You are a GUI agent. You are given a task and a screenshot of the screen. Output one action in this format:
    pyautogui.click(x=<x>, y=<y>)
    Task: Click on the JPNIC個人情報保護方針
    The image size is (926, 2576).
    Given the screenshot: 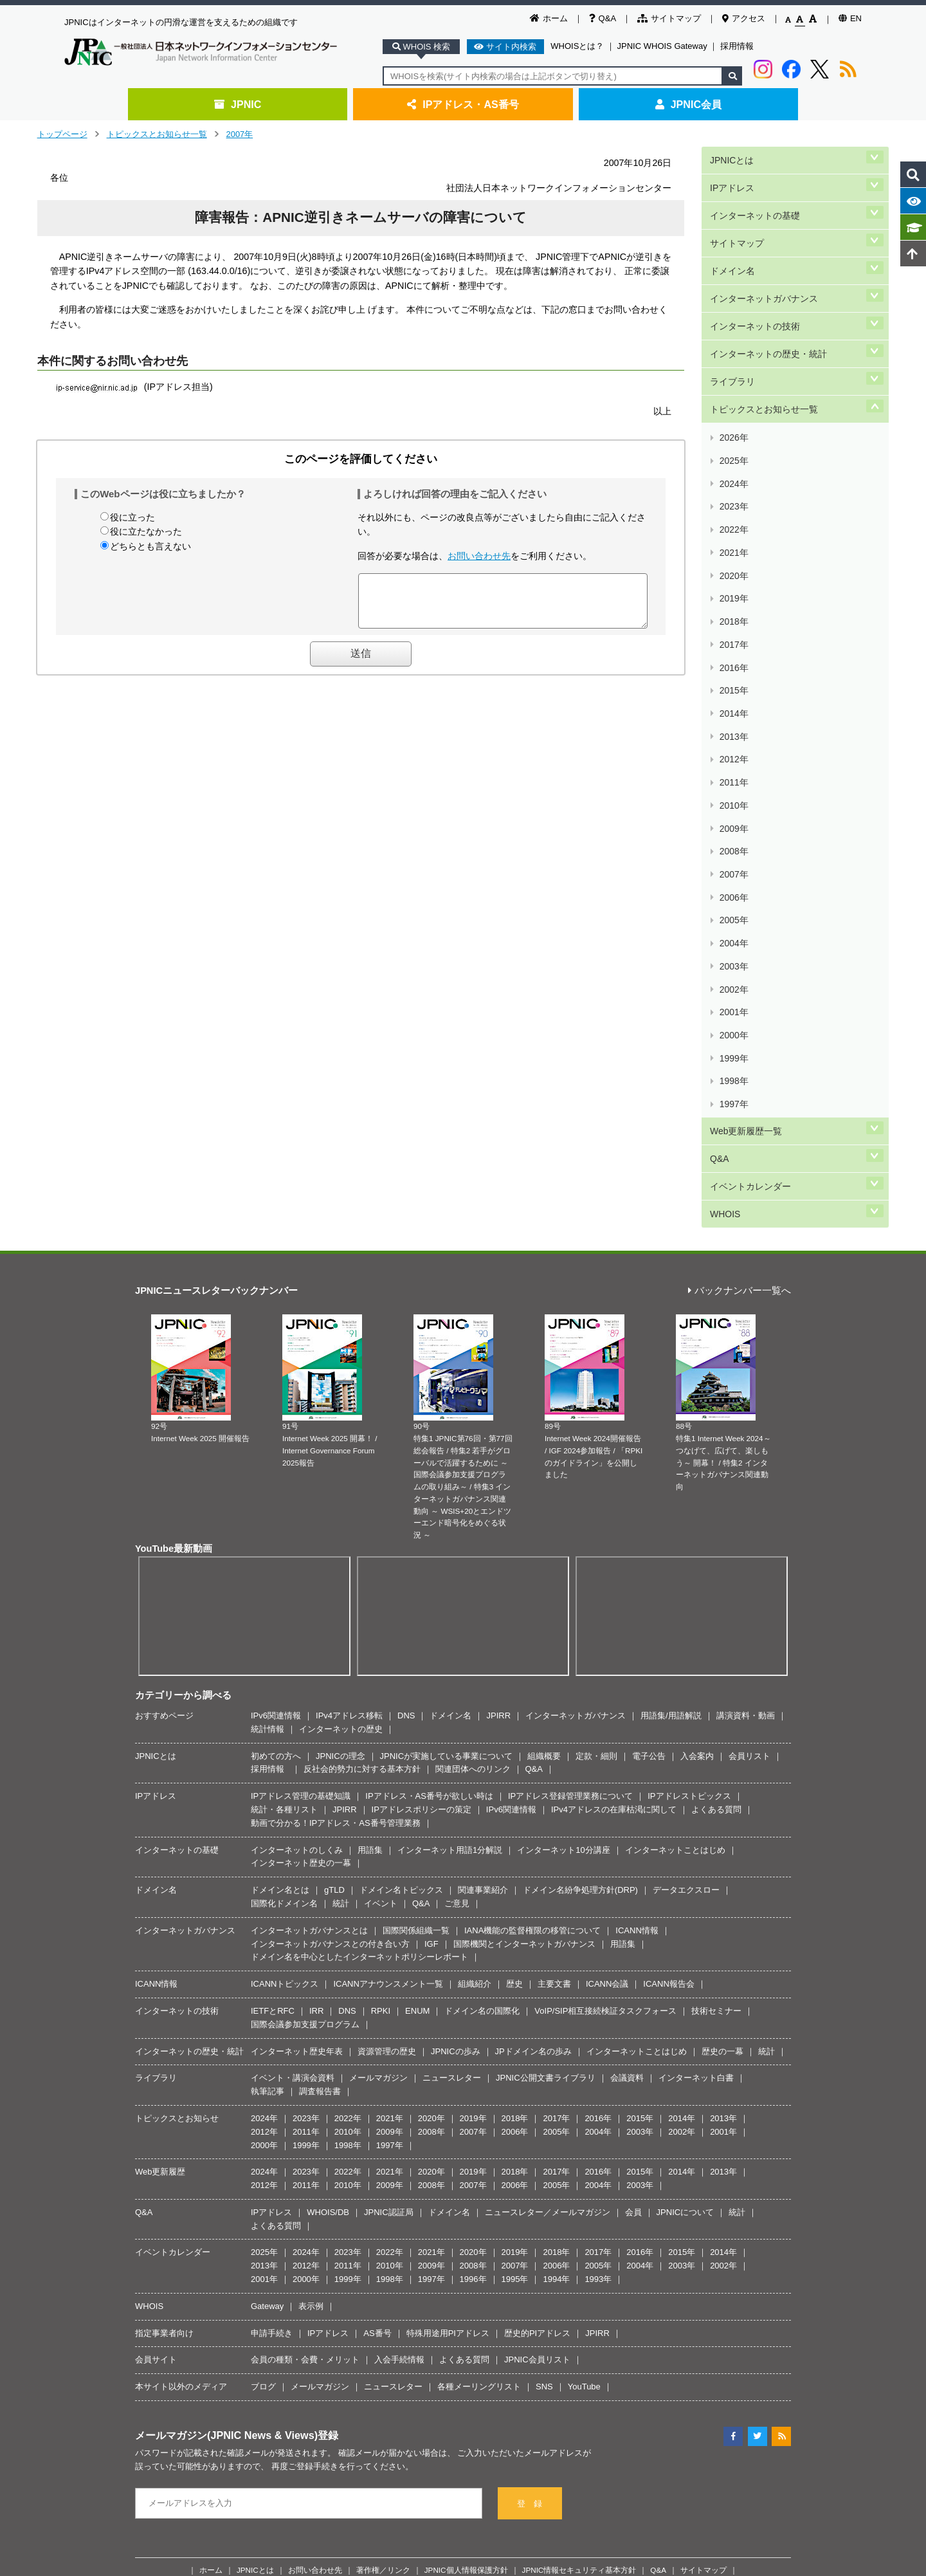 What is the action you would take?
    pyautogui.click(x=466, y=2252)
    